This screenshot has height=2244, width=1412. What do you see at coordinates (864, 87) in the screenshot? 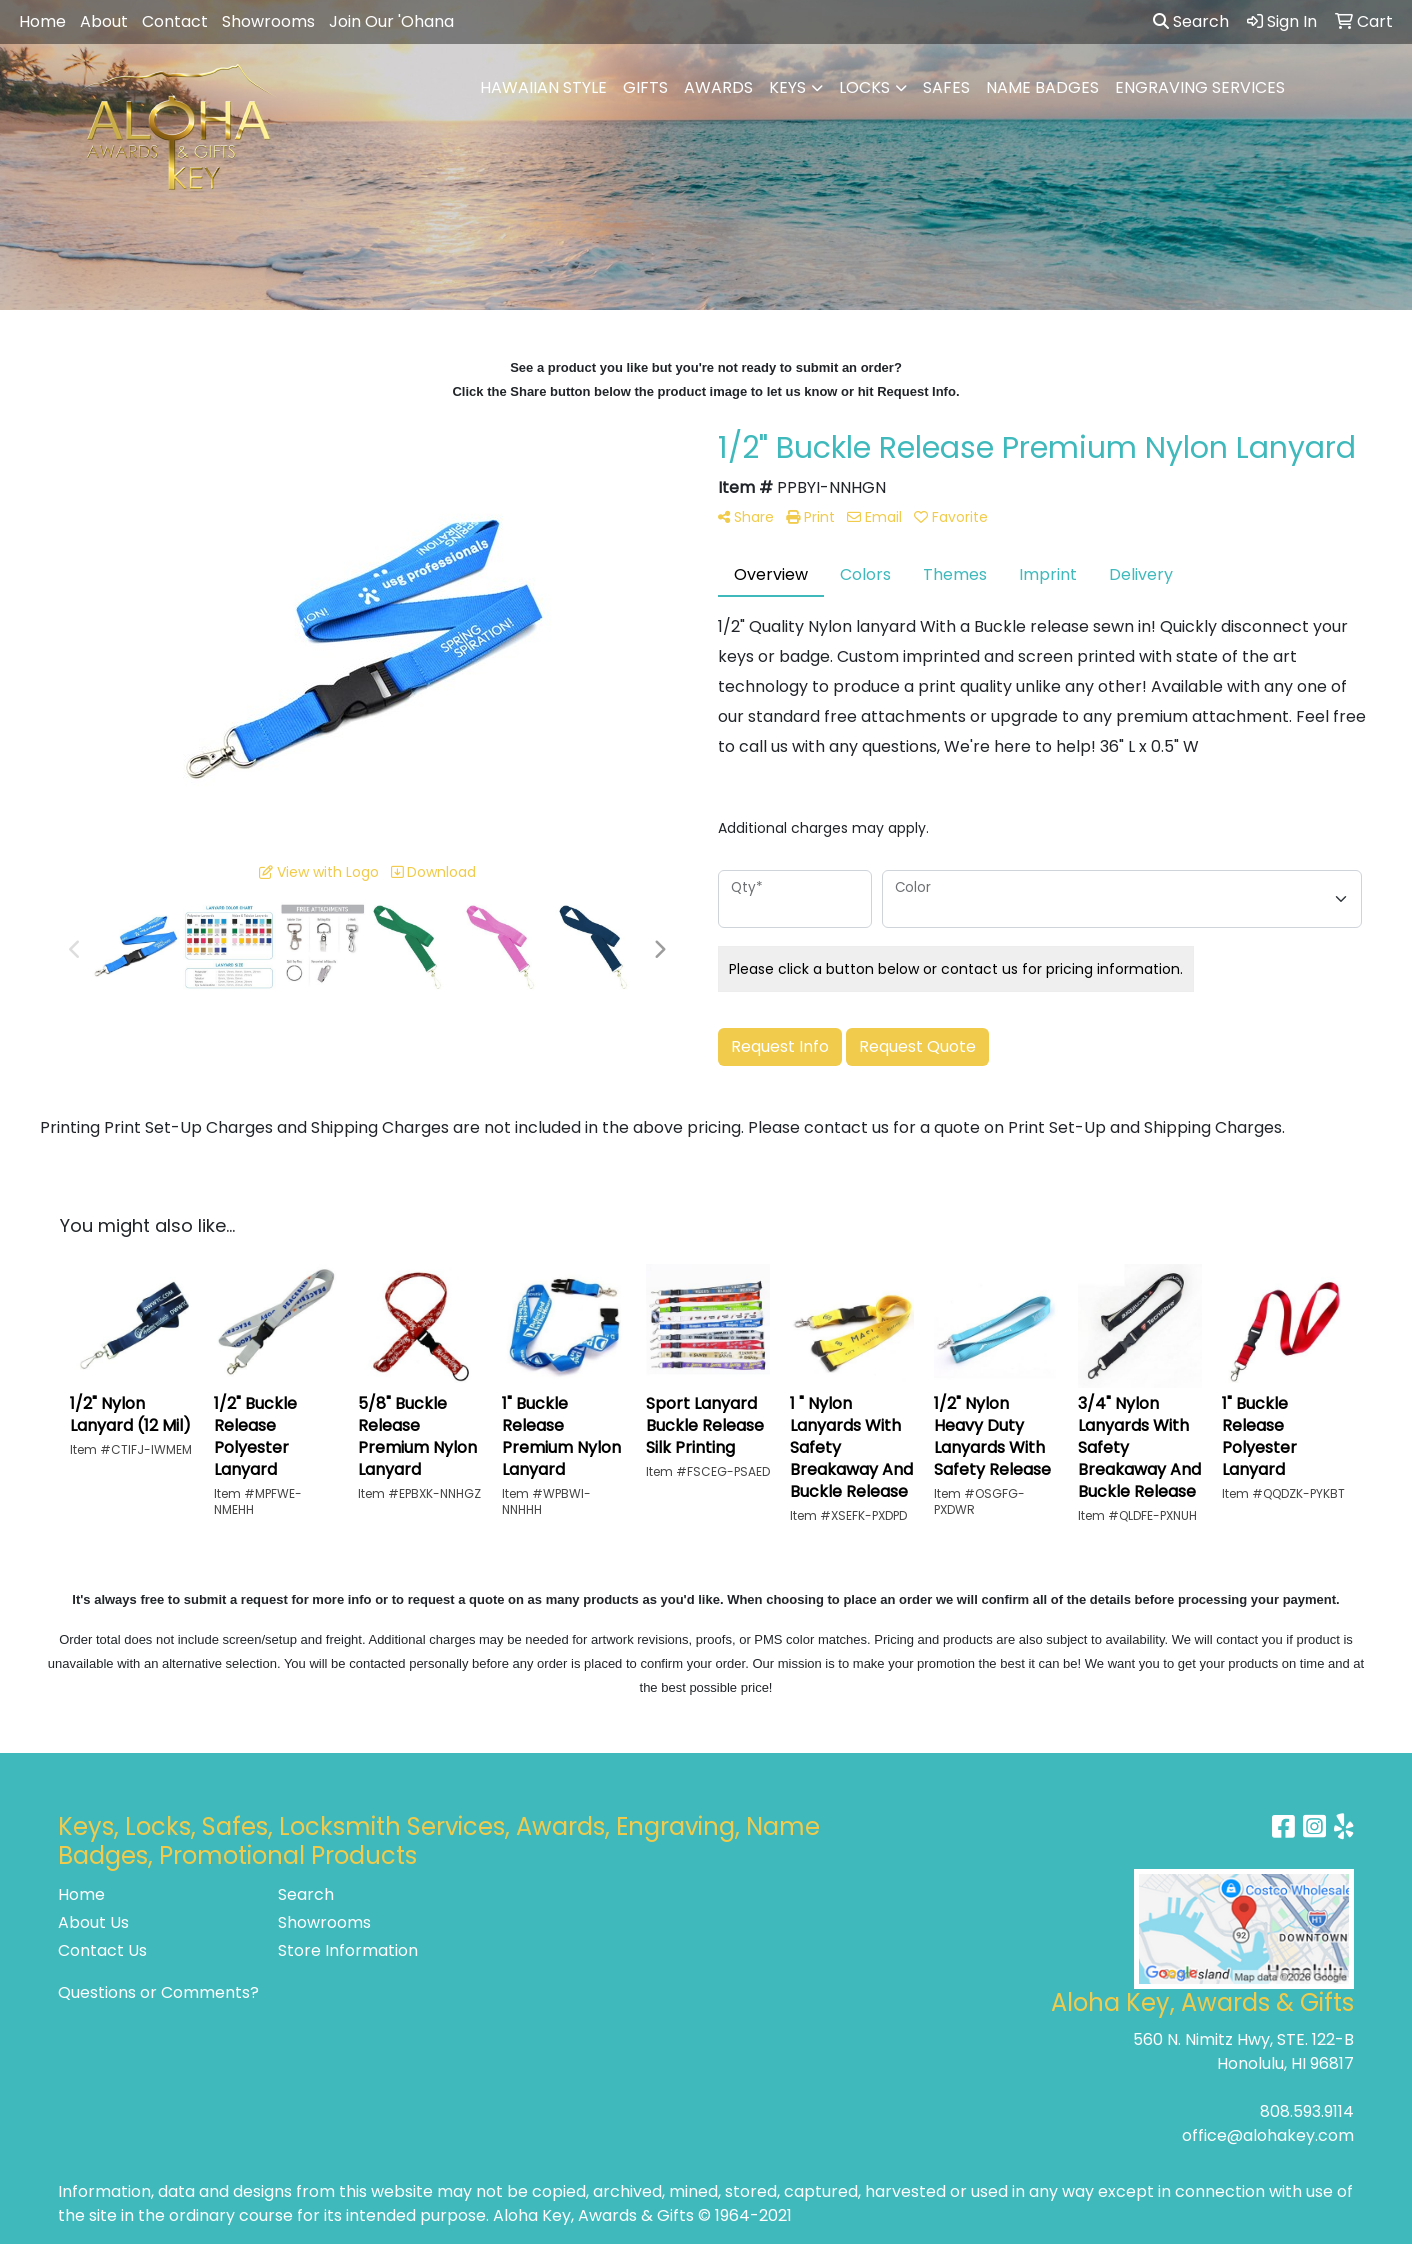
I see `LOCKS` at bounding box center [864, 87].